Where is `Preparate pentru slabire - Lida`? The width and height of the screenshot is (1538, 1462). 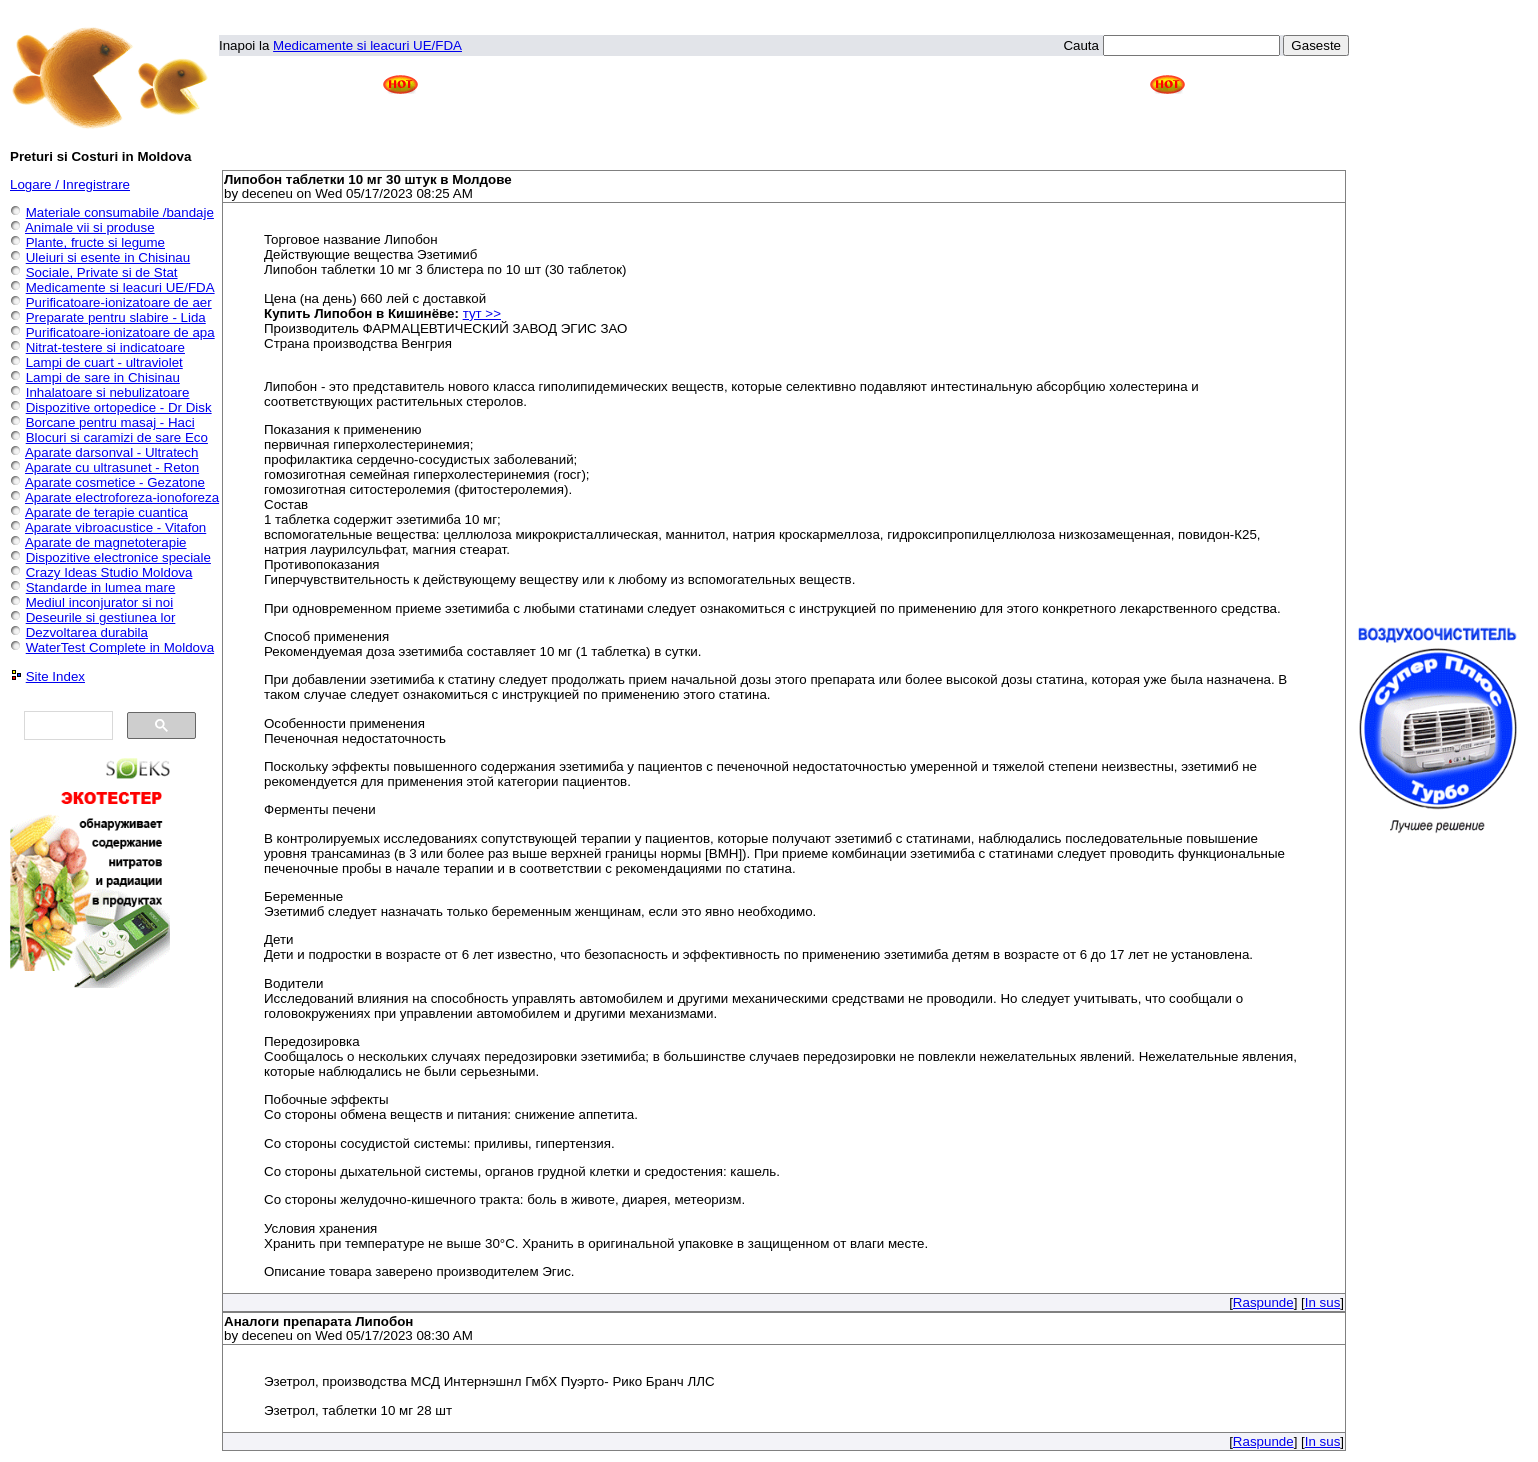
Preparate pentru slabire - Lida is located at coordinates (116, 317).